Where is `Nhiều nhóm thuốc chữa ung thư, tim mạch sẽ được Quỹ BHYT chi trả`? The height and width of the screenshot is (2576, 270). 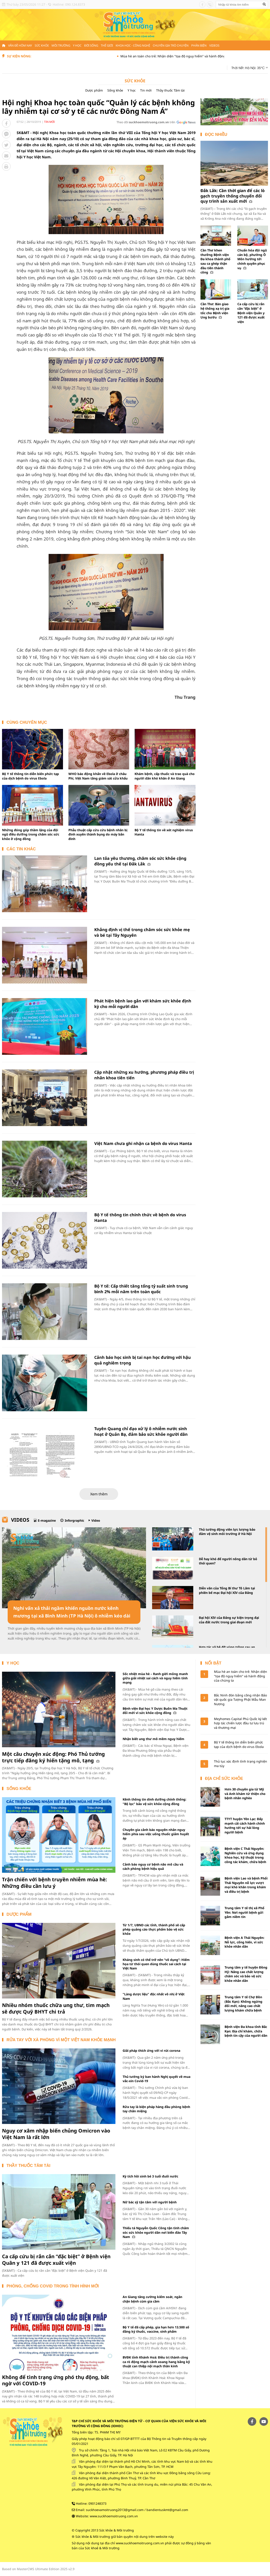
Nhiều nhóm thuốc chữa ung thư, tim mạch sẽ được Quỹ BHYT chi trả is located at coordinates (56, 2008).